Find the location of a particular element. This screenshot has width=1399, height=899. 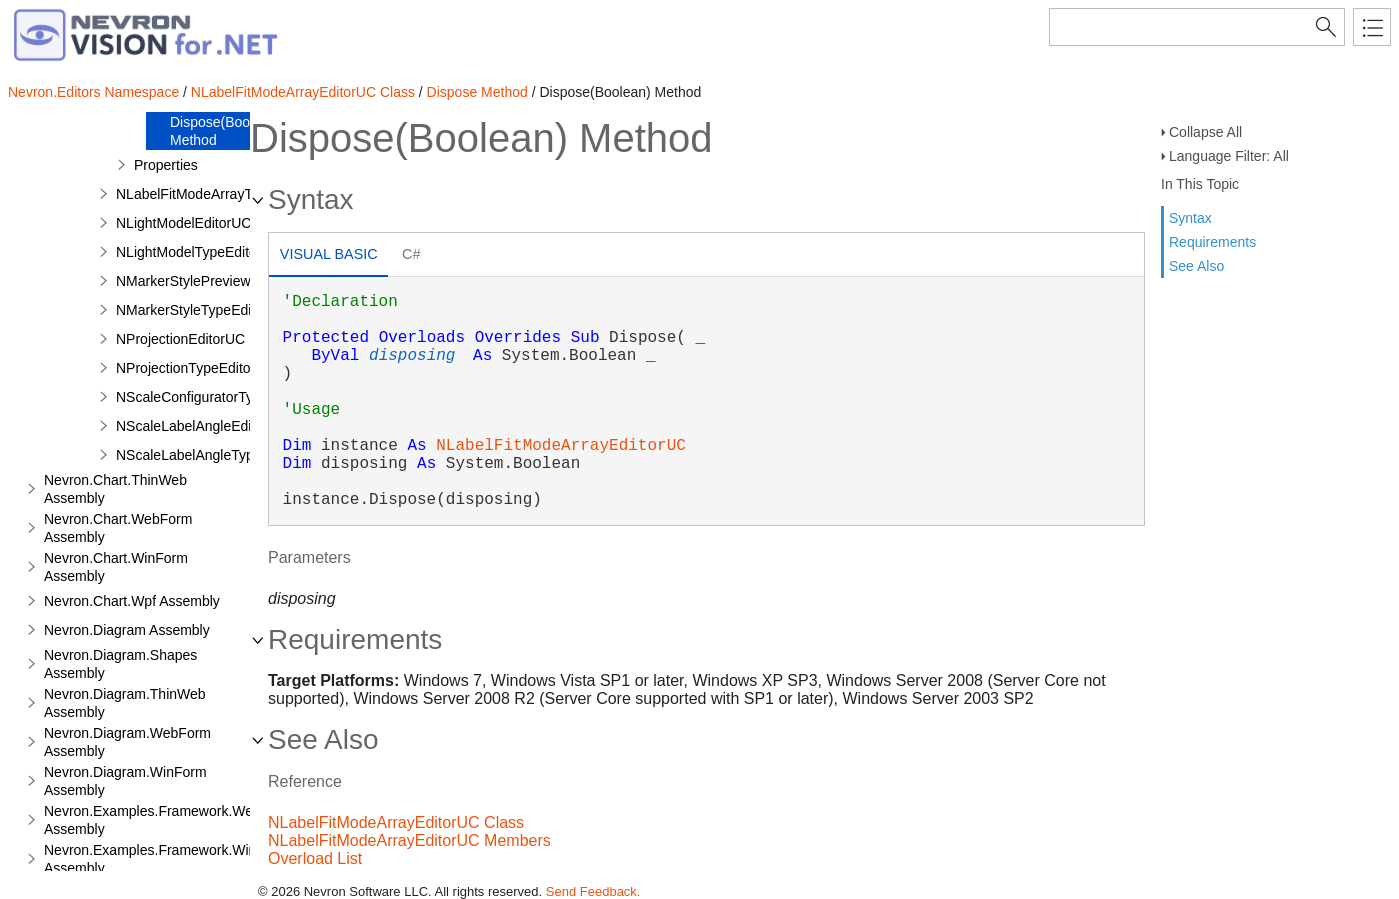

Nevron.Chart.Wpf Assembly is located at coordinates (132, 601).